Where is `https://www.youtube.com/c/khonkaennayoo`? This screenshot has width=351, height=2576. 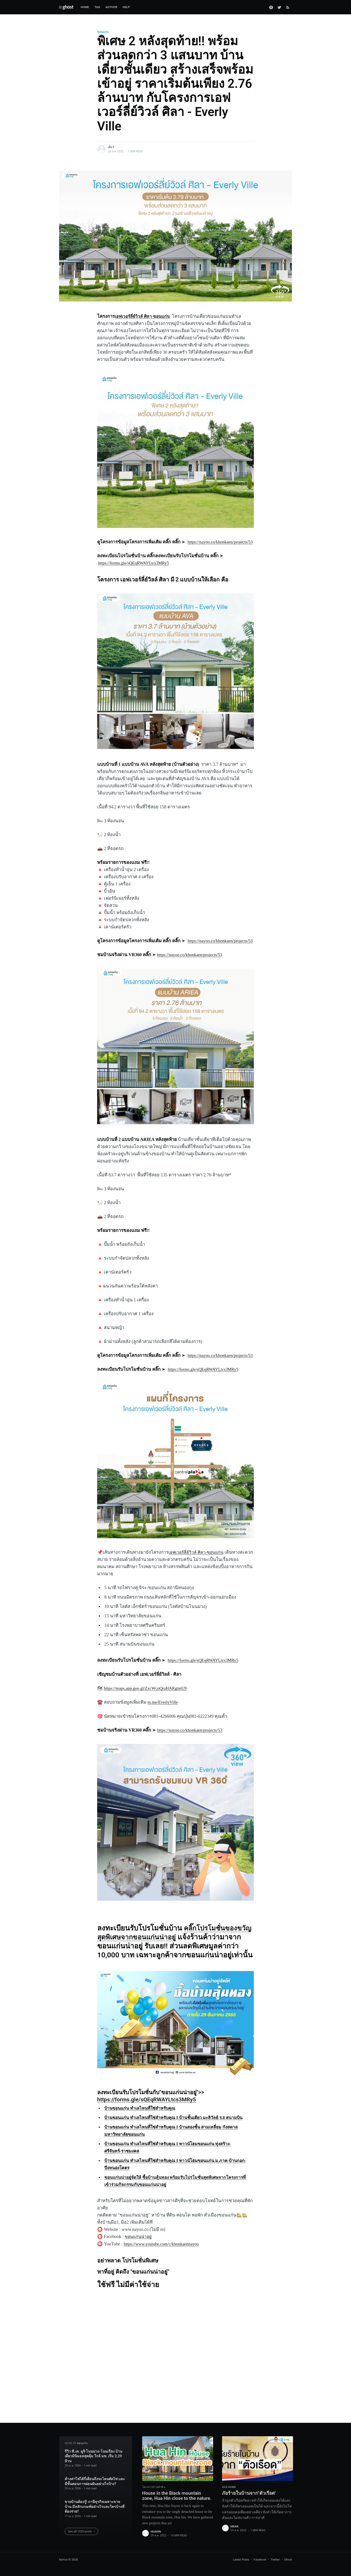
https://www.youtube.com/c/khonkaennayoo is located at coordinates (163, 2270).